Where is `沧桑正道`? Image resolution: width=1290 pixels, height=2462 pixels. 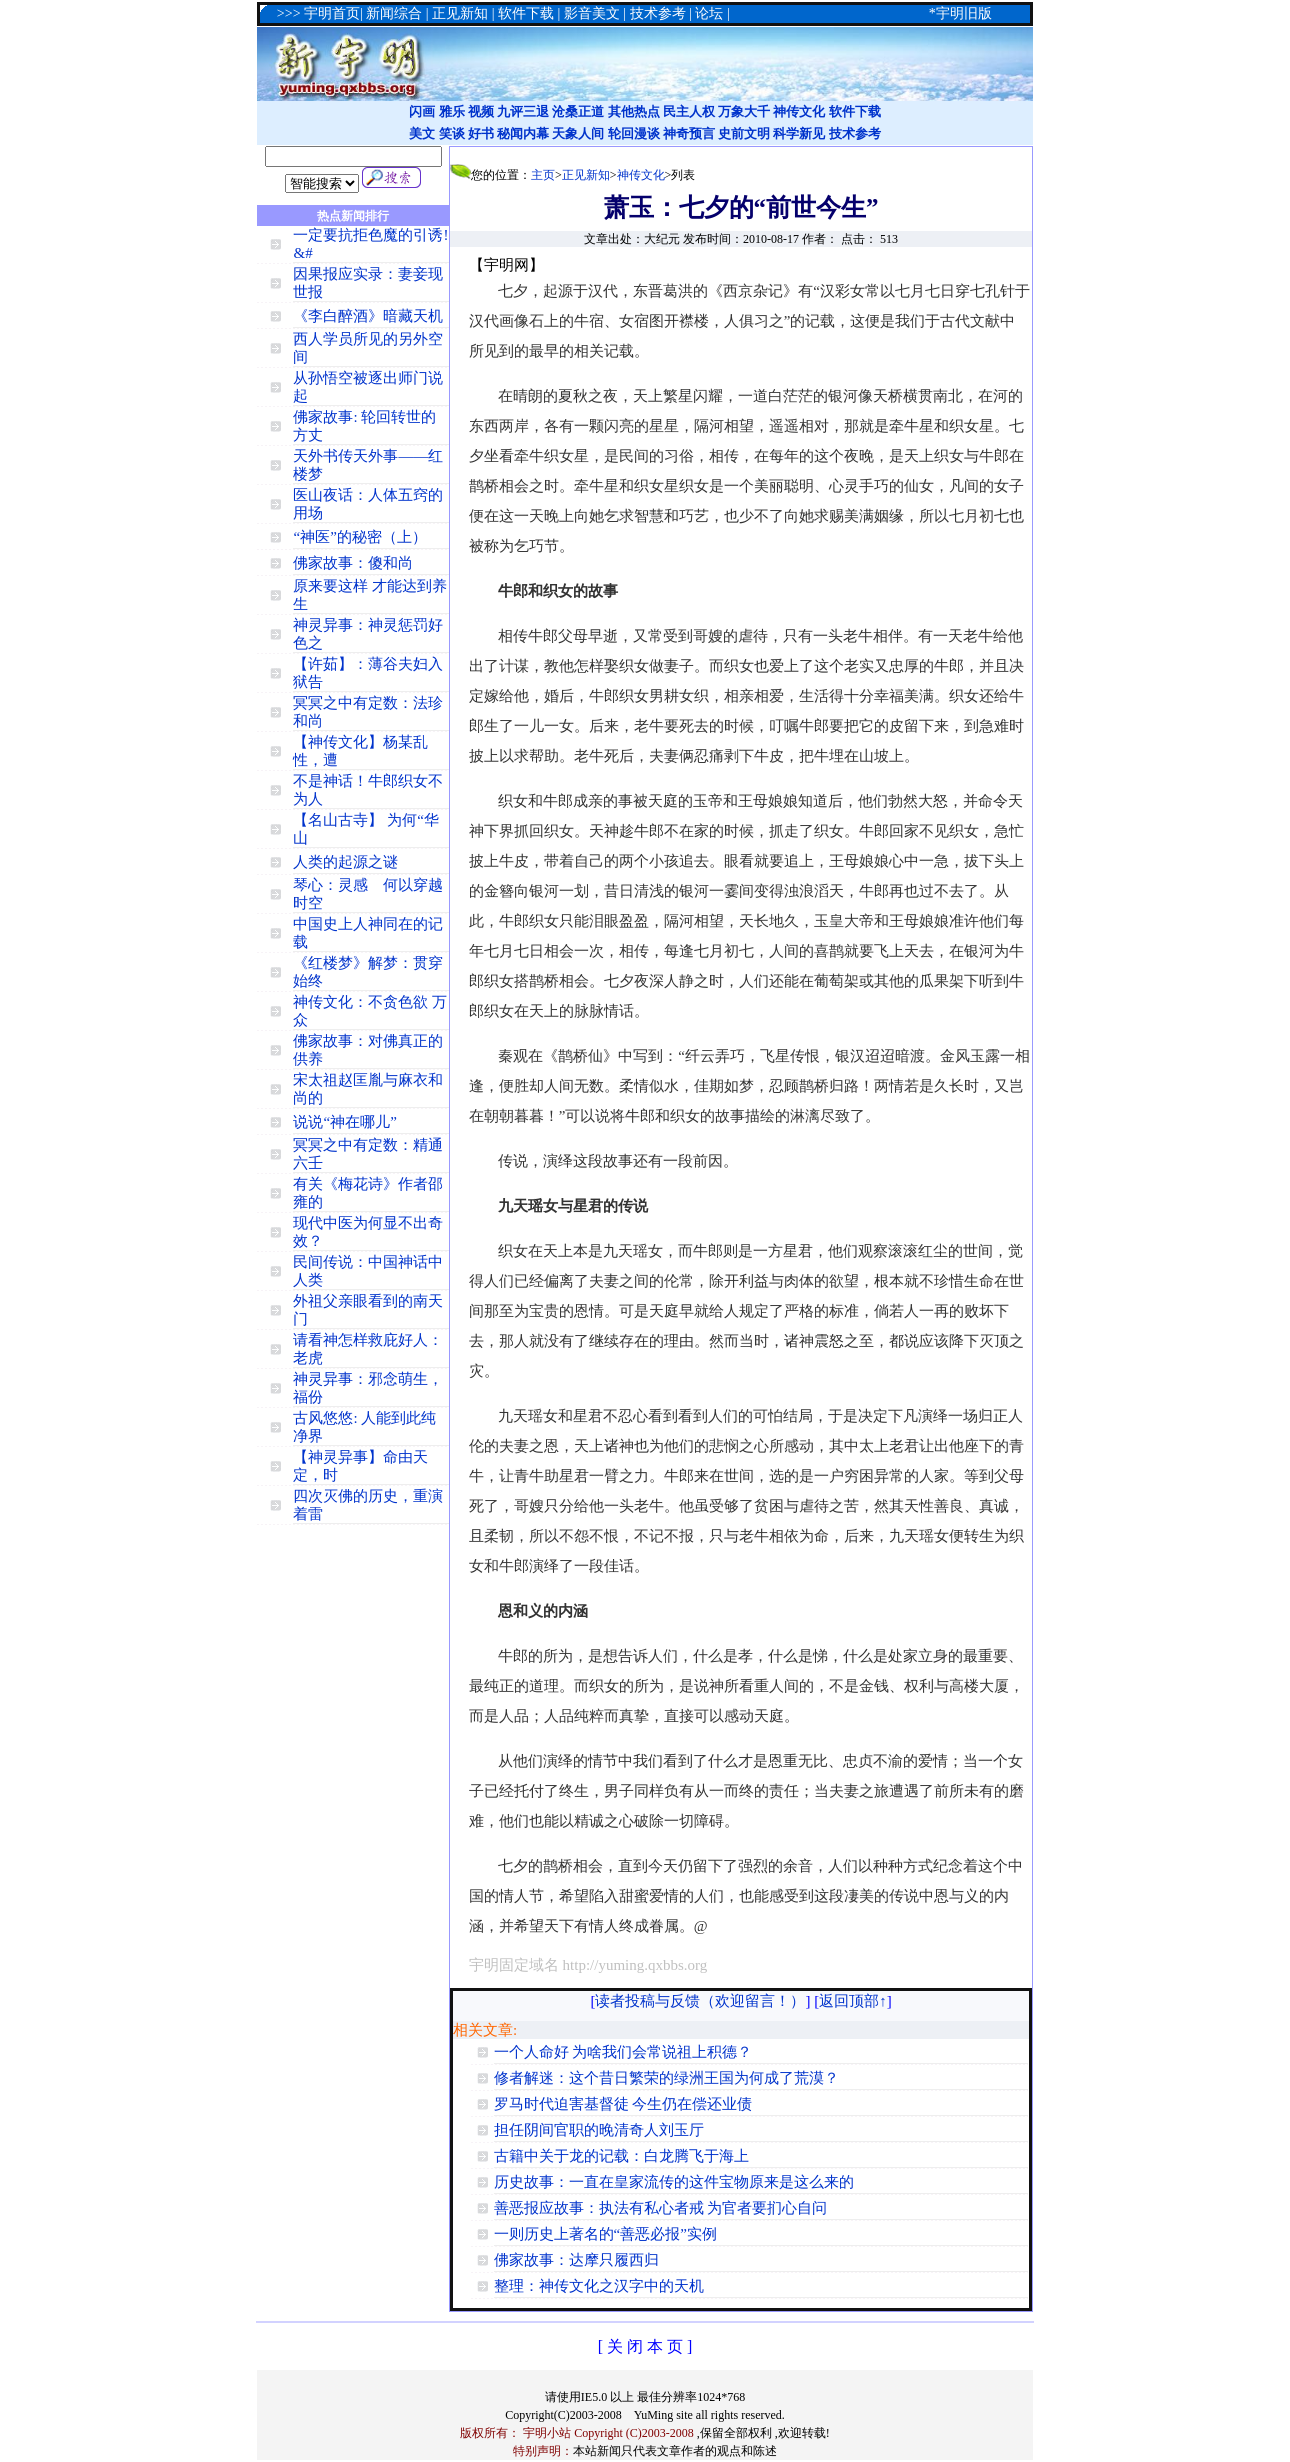 沧桑正道 is located at coordinates (578, 111).